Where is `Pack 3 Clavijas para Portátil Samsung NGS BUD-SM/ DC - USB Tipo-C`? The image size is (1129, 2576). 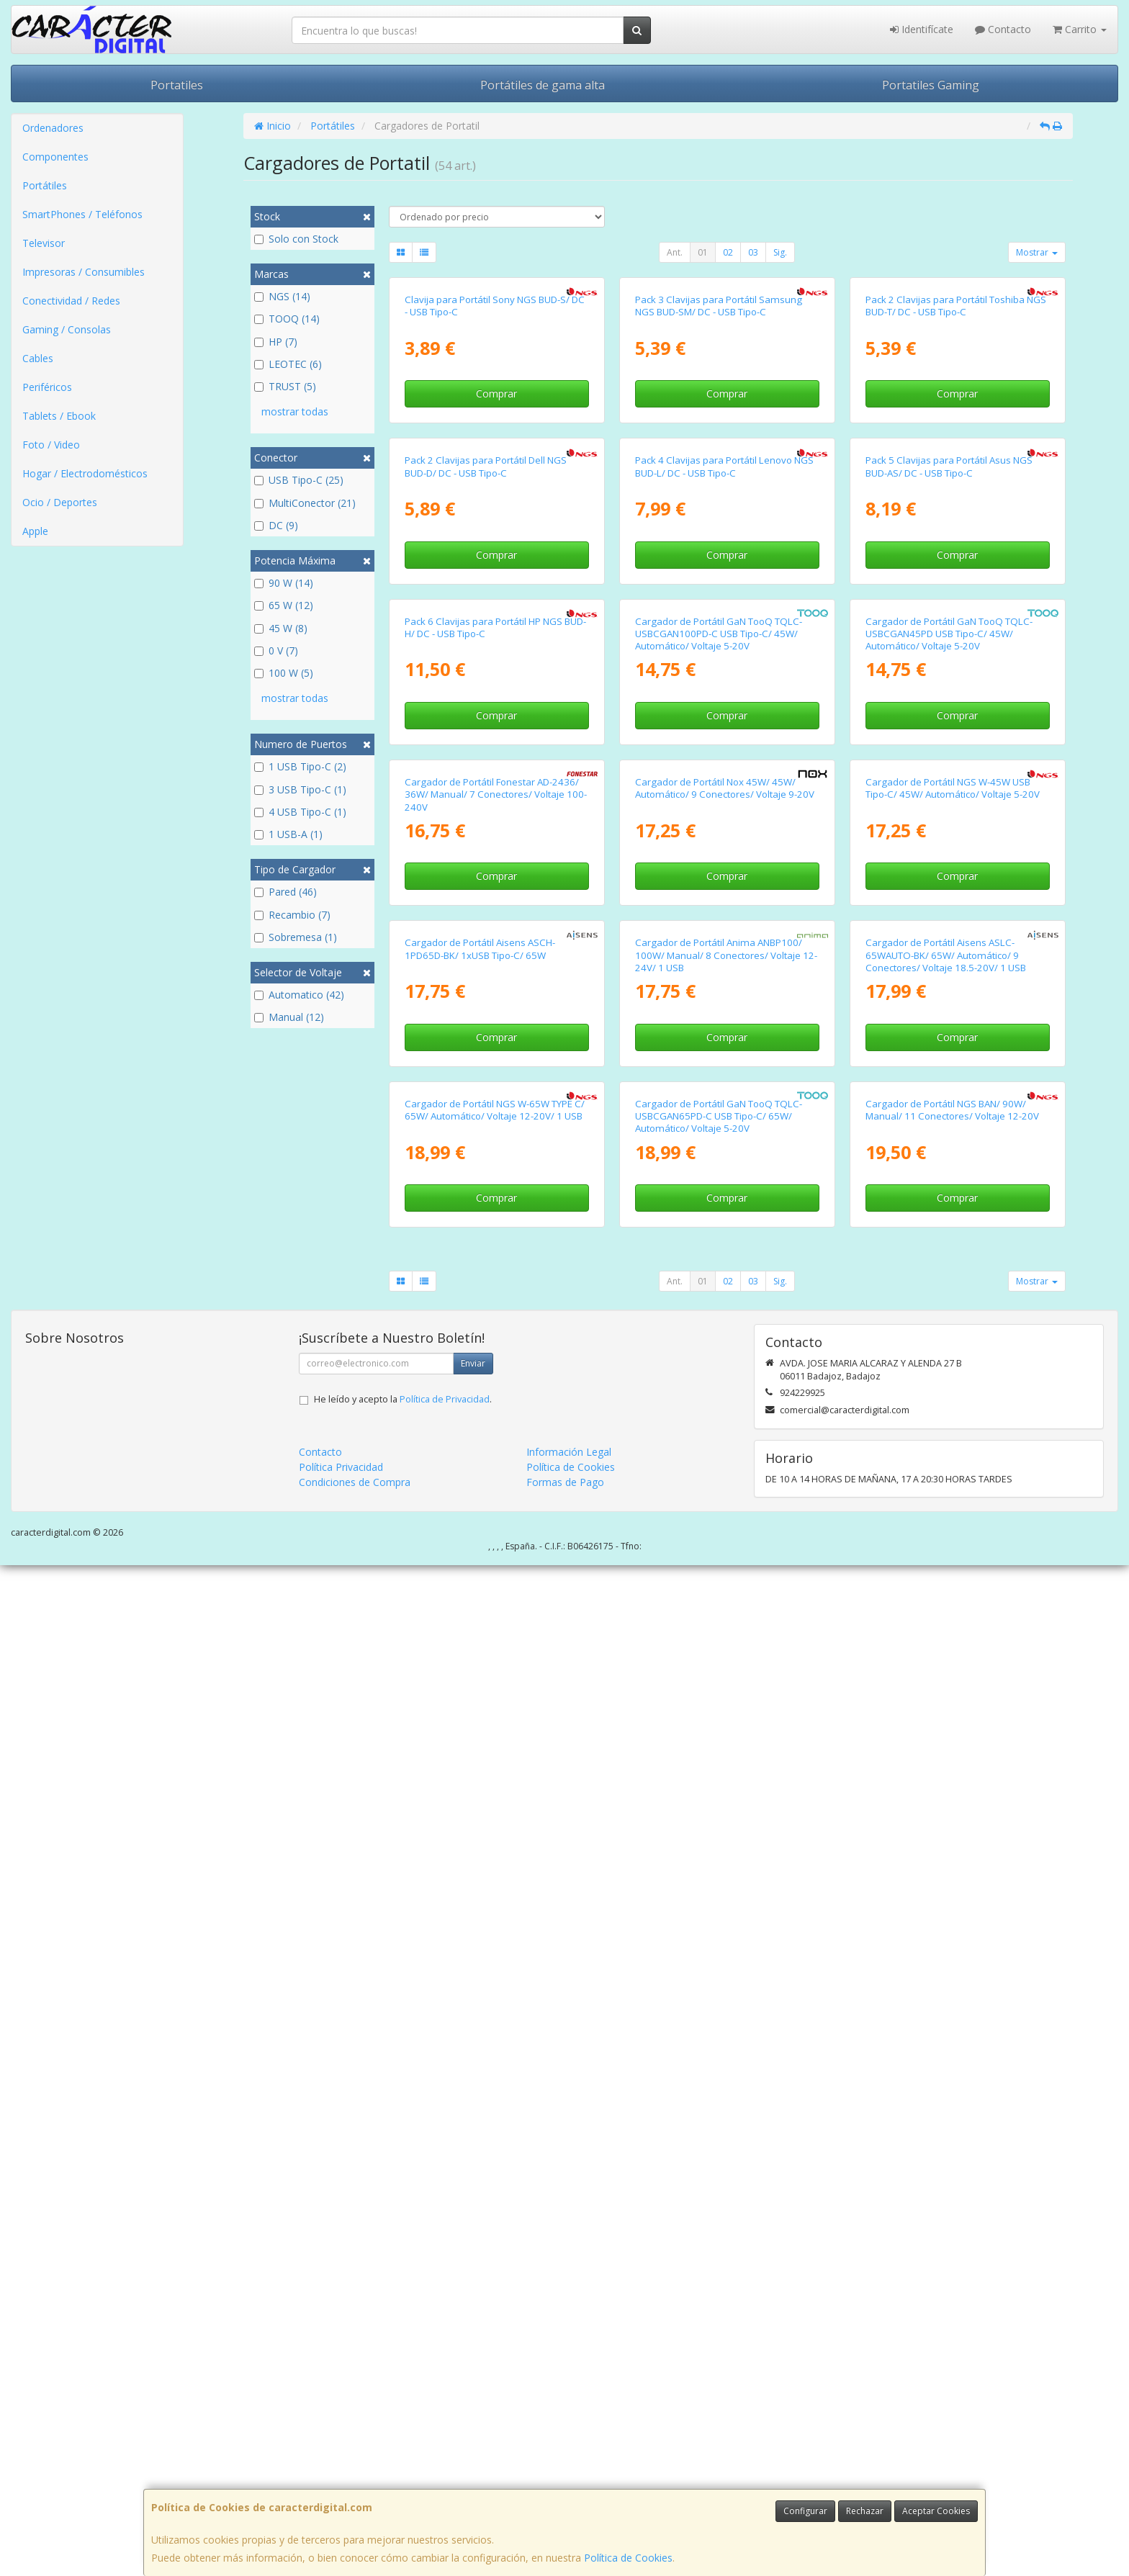
Pack 3 Clavijas para Portátil Samsung NGS BUD-SM/ DC - USB Tipo-C is located at coordinates (718, 474).